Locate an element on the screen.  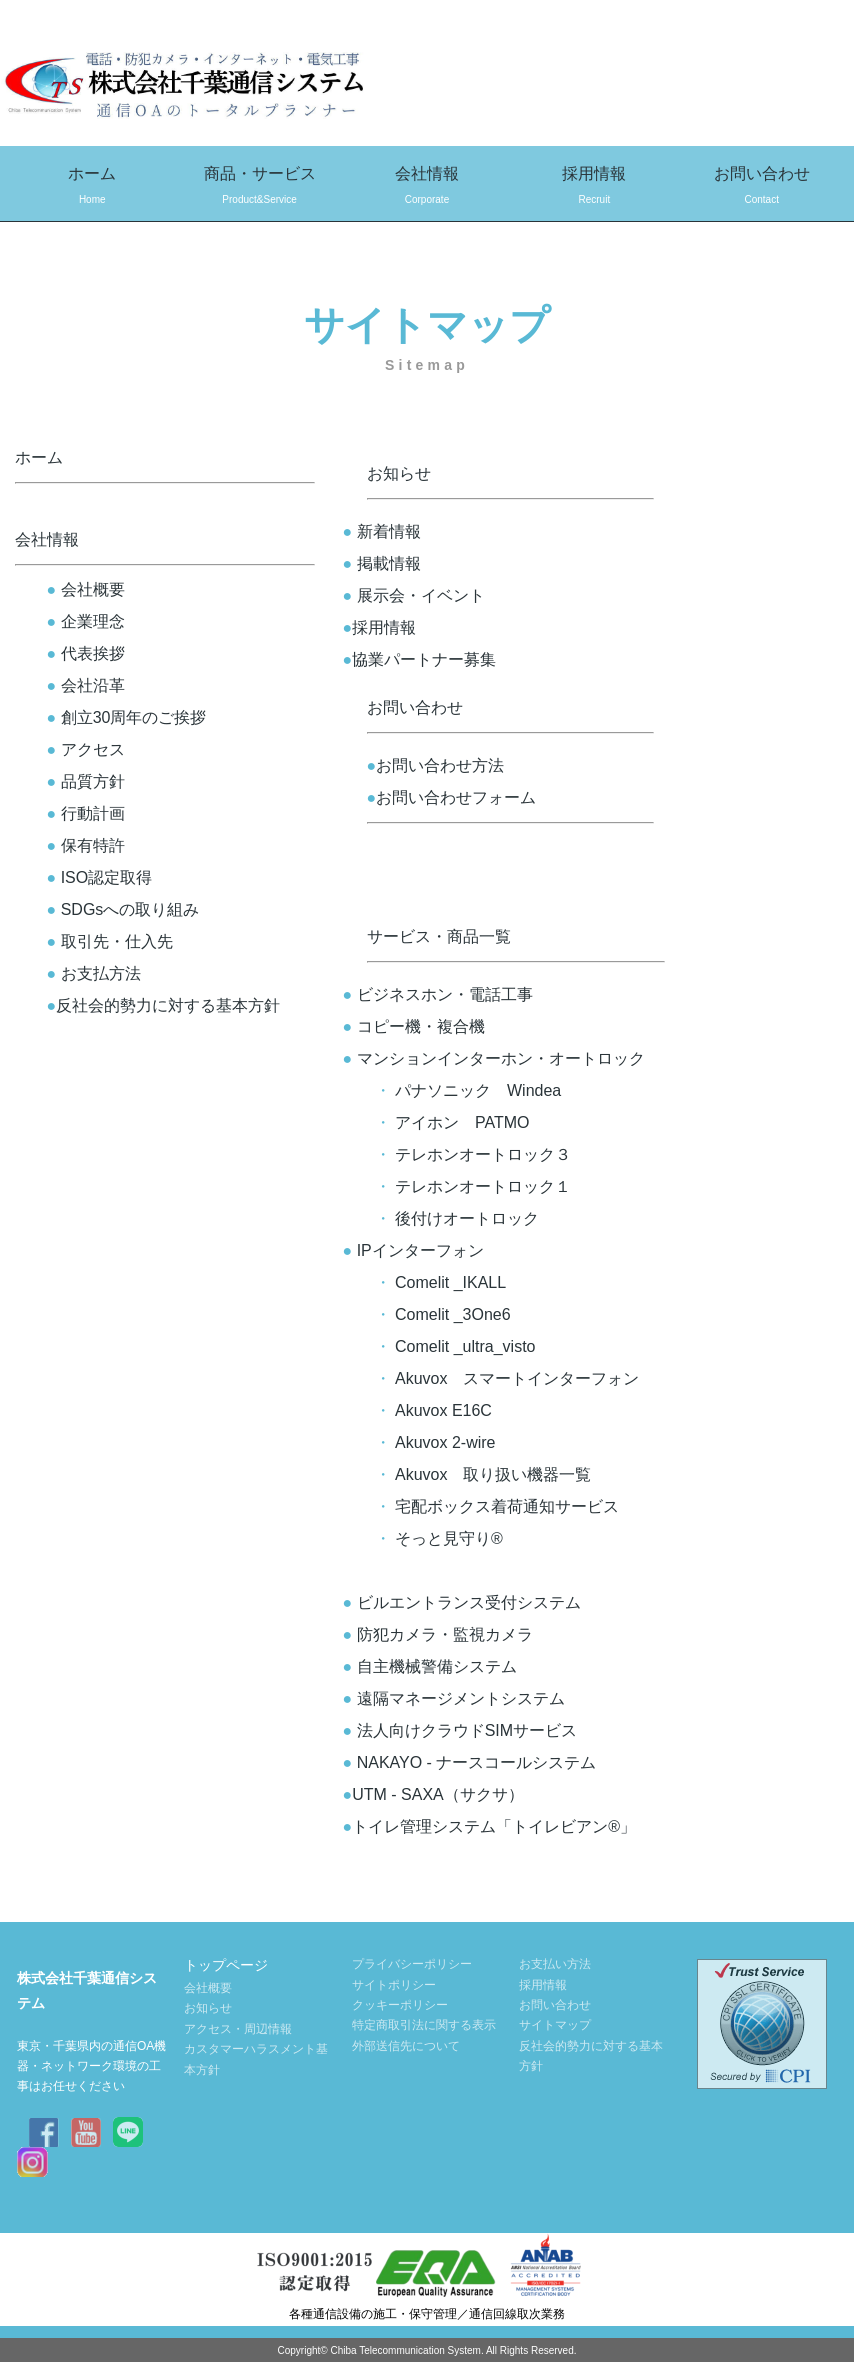
Comelit _IKALL is located at coordinates (450, 1282).